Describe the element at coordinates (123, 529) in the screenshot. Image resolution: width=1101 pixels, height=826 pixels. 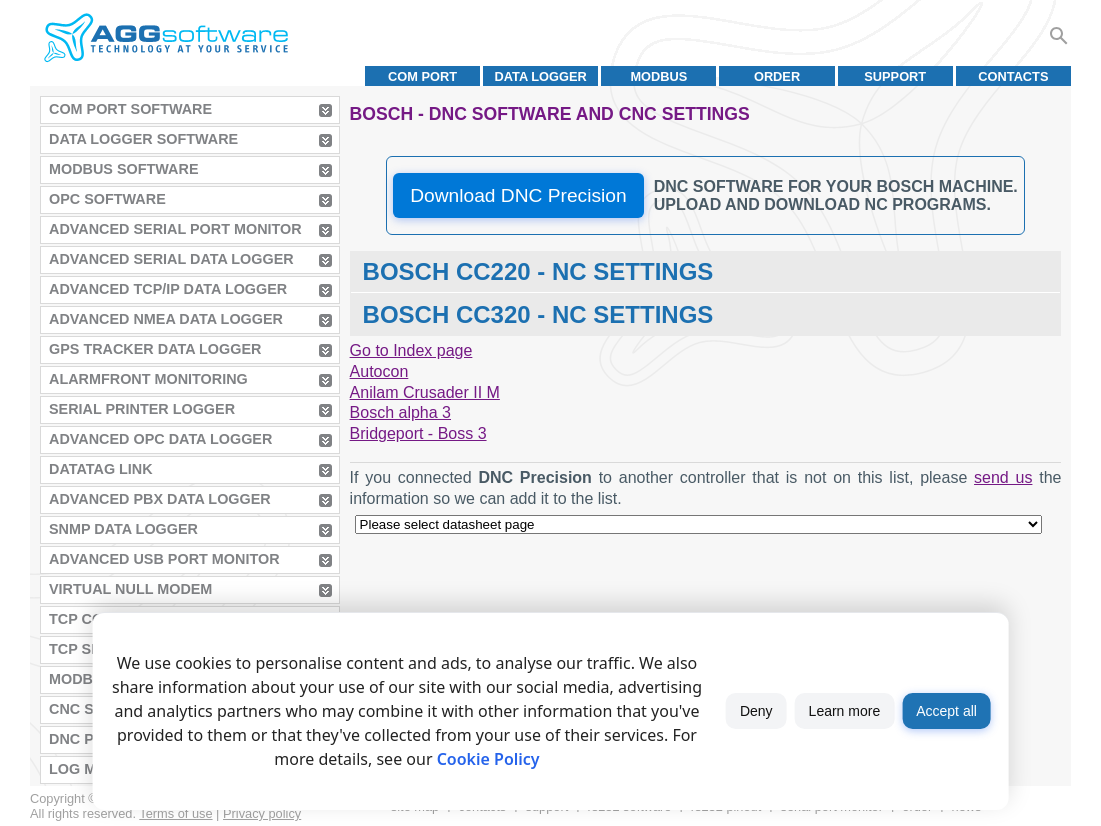
I see `SNMP Data Logger` at that location.